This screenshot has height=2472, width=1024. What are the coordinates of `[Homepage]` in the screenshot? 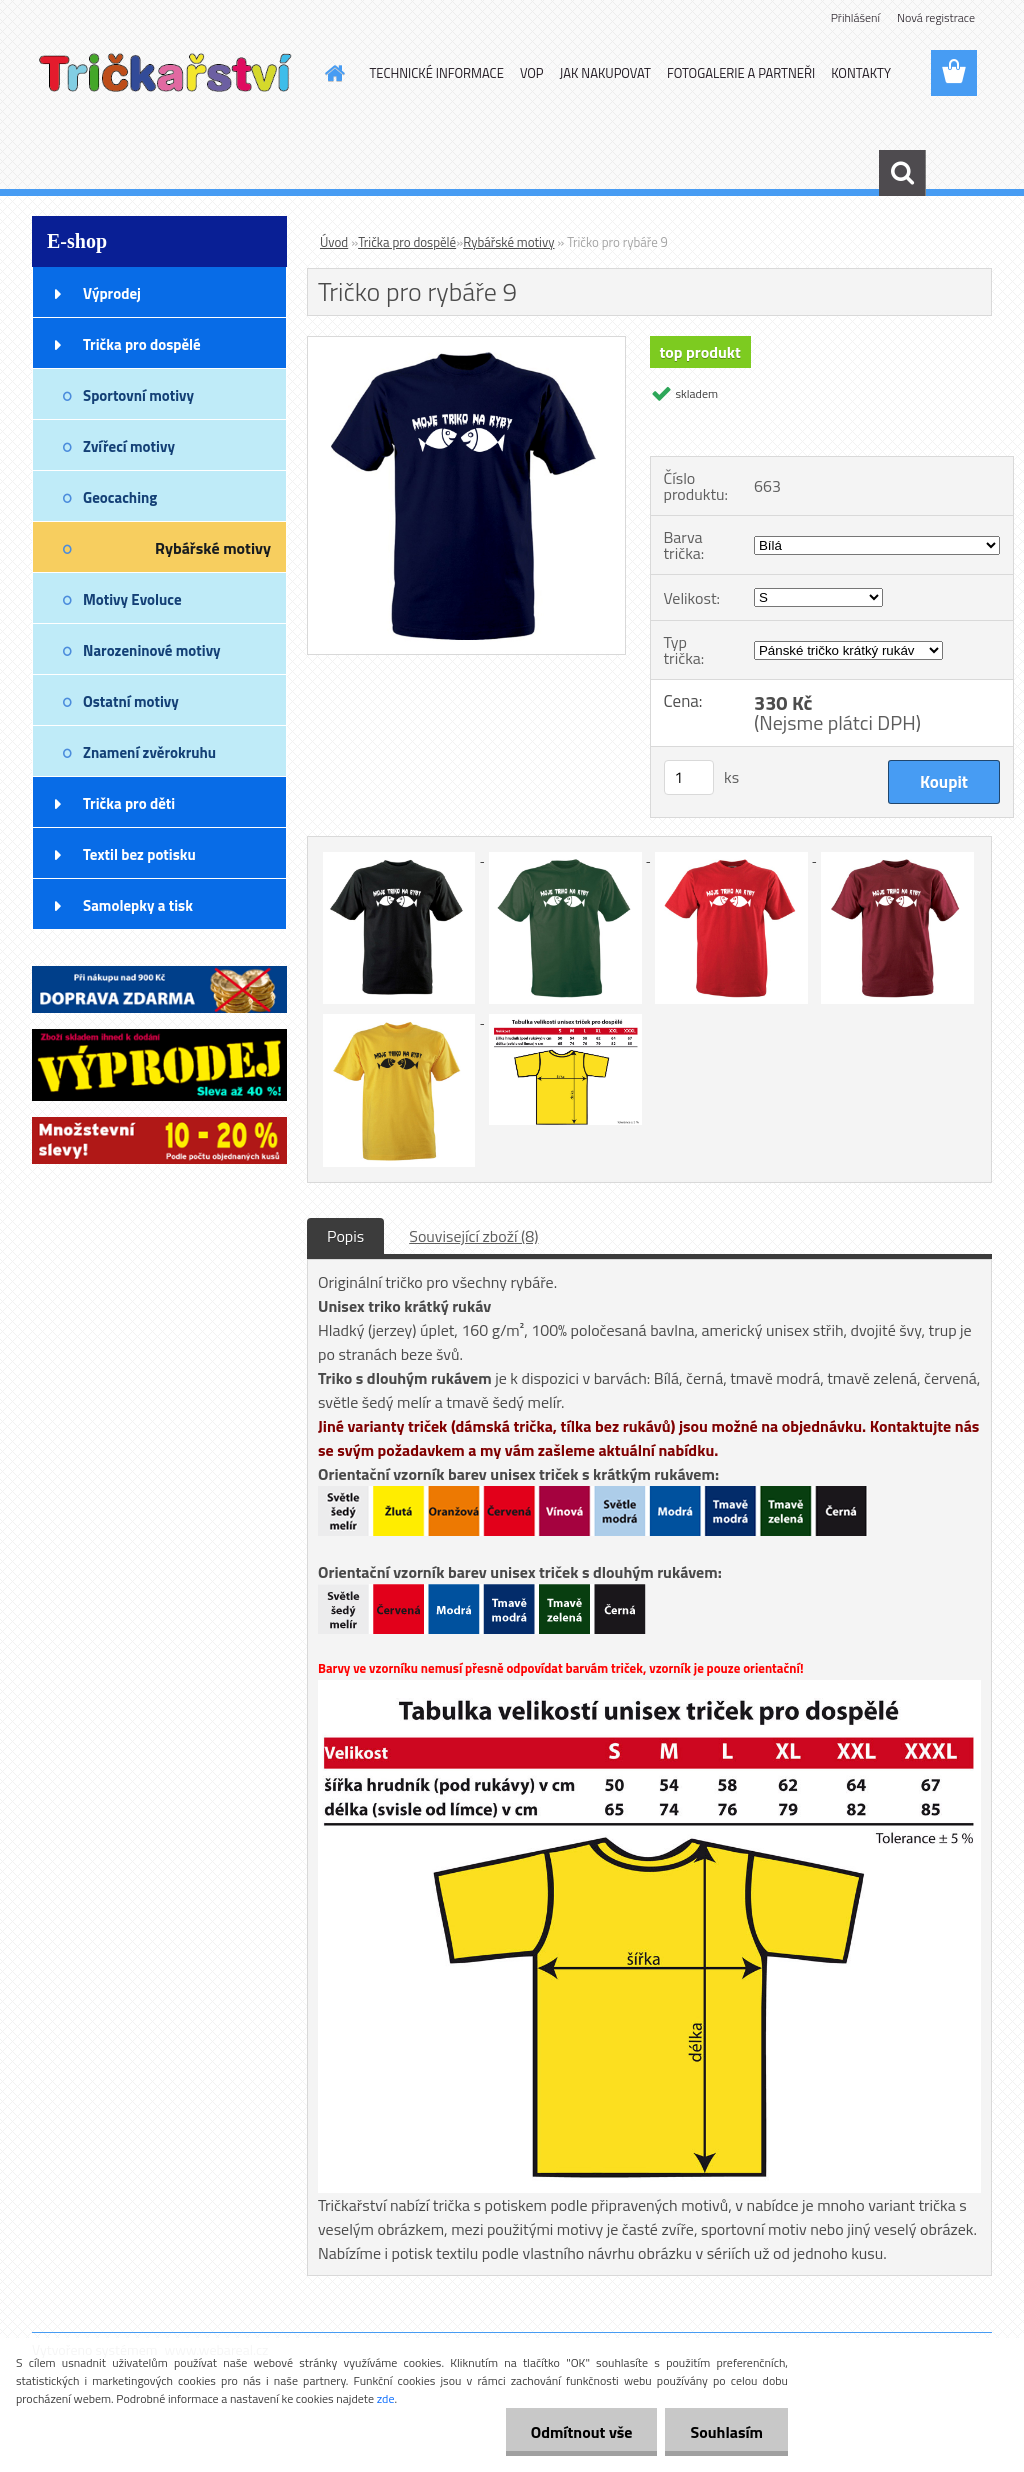 It's located at (332, 73).